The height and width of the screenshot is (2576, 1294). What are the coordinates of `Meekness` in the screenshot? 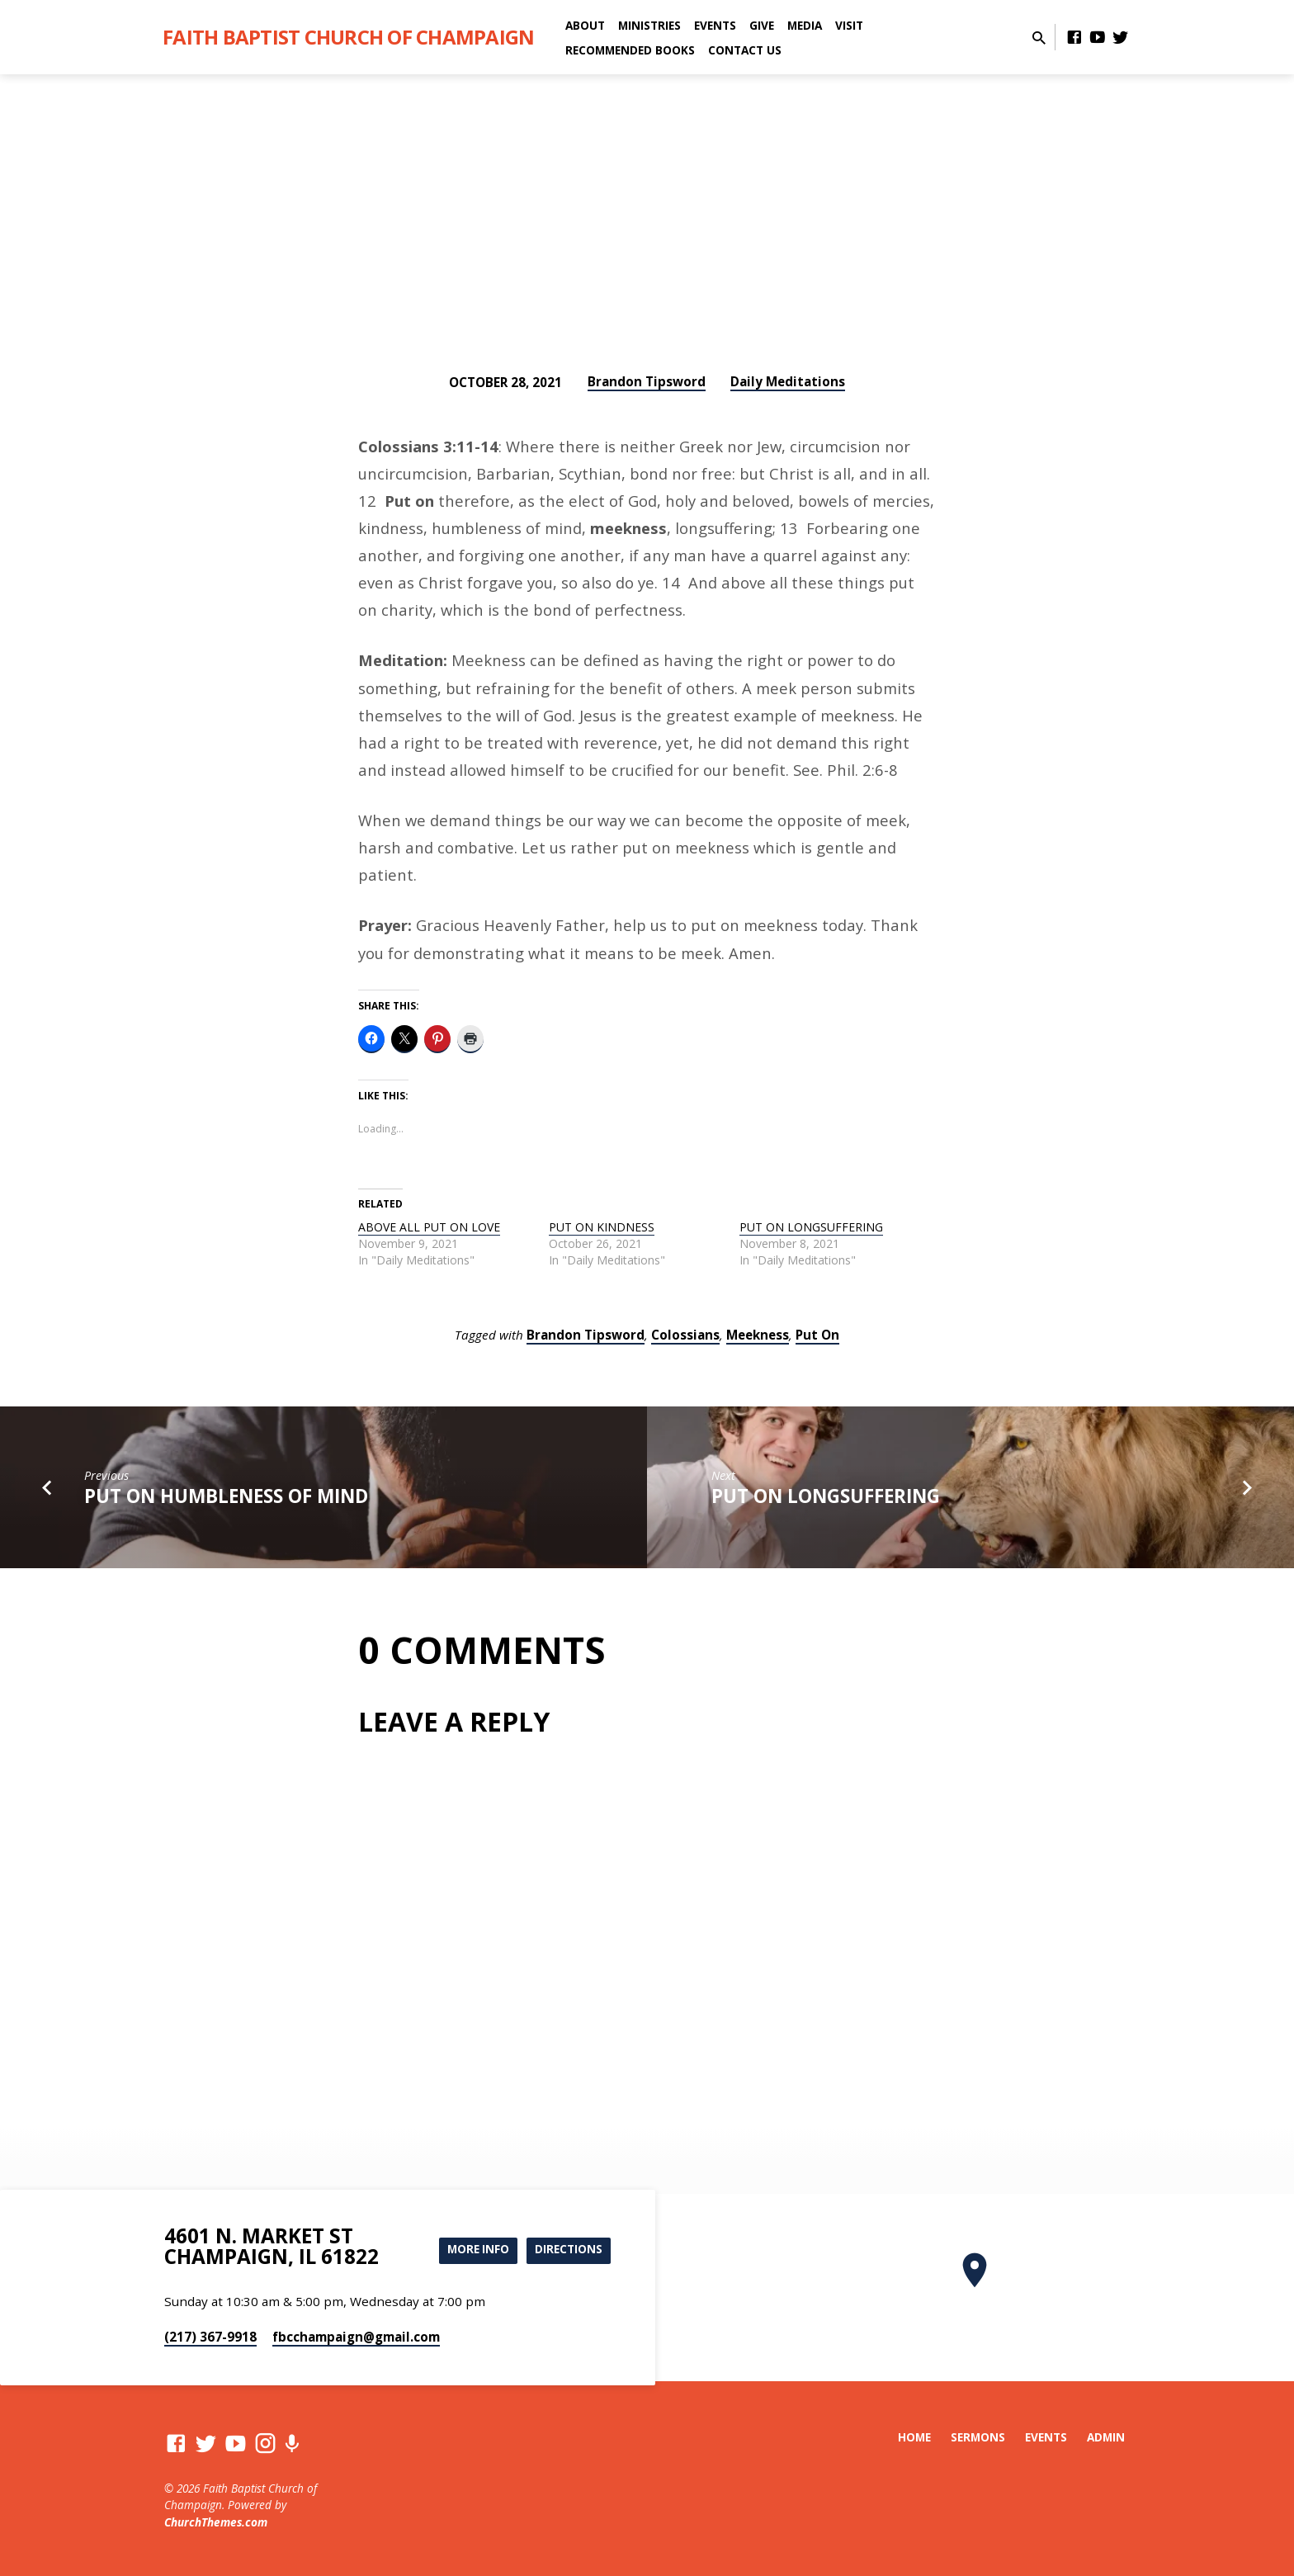 It's located at (757, 1334).